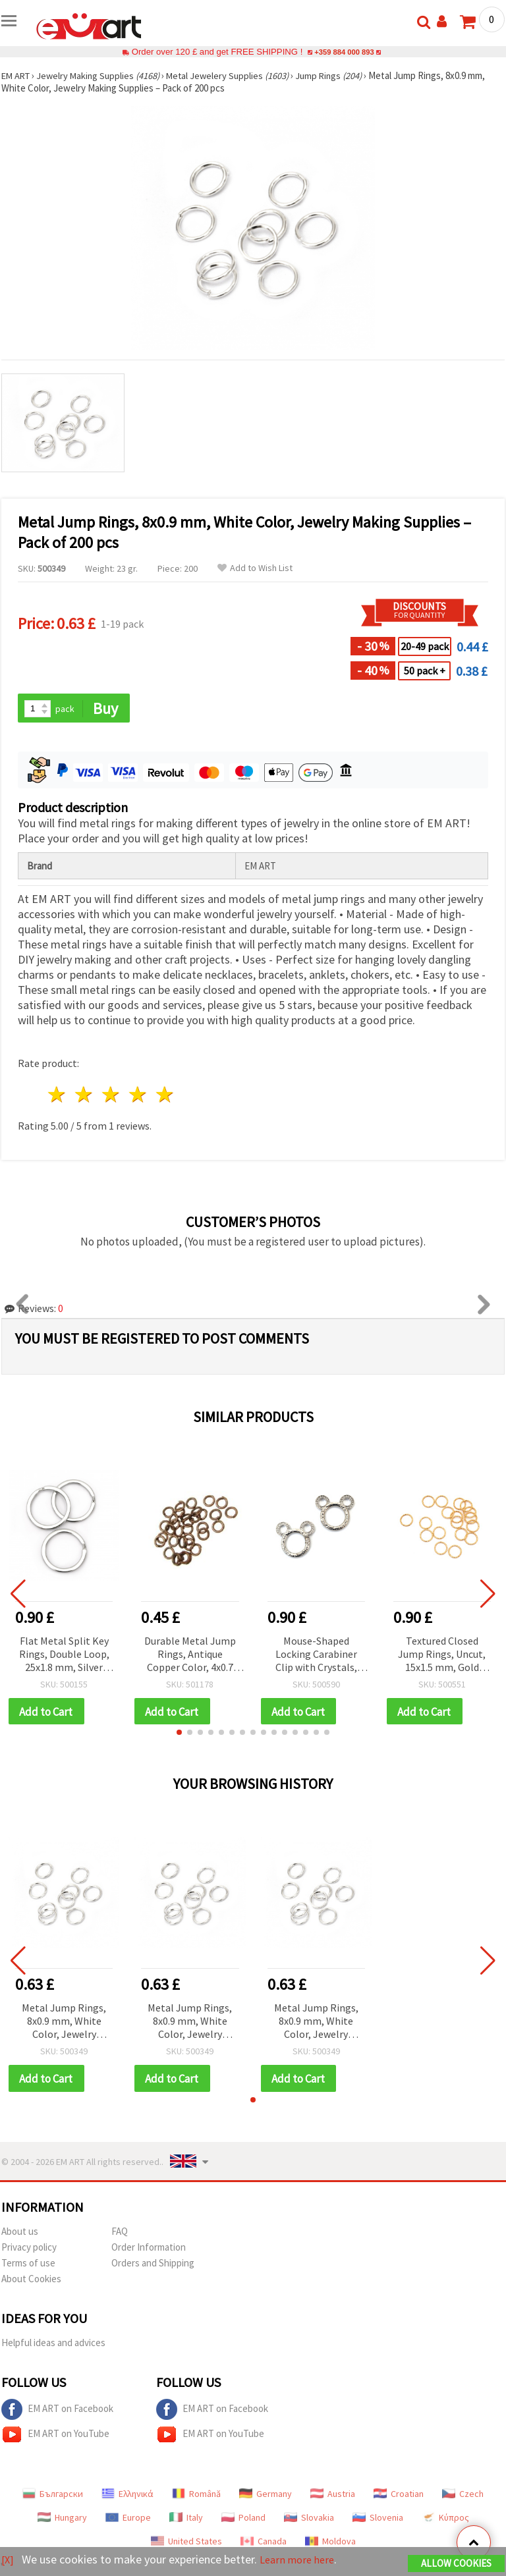  Describe the element at coordinates (456, 2564) in the screenshot. I see `Allow Cookies` at that location.